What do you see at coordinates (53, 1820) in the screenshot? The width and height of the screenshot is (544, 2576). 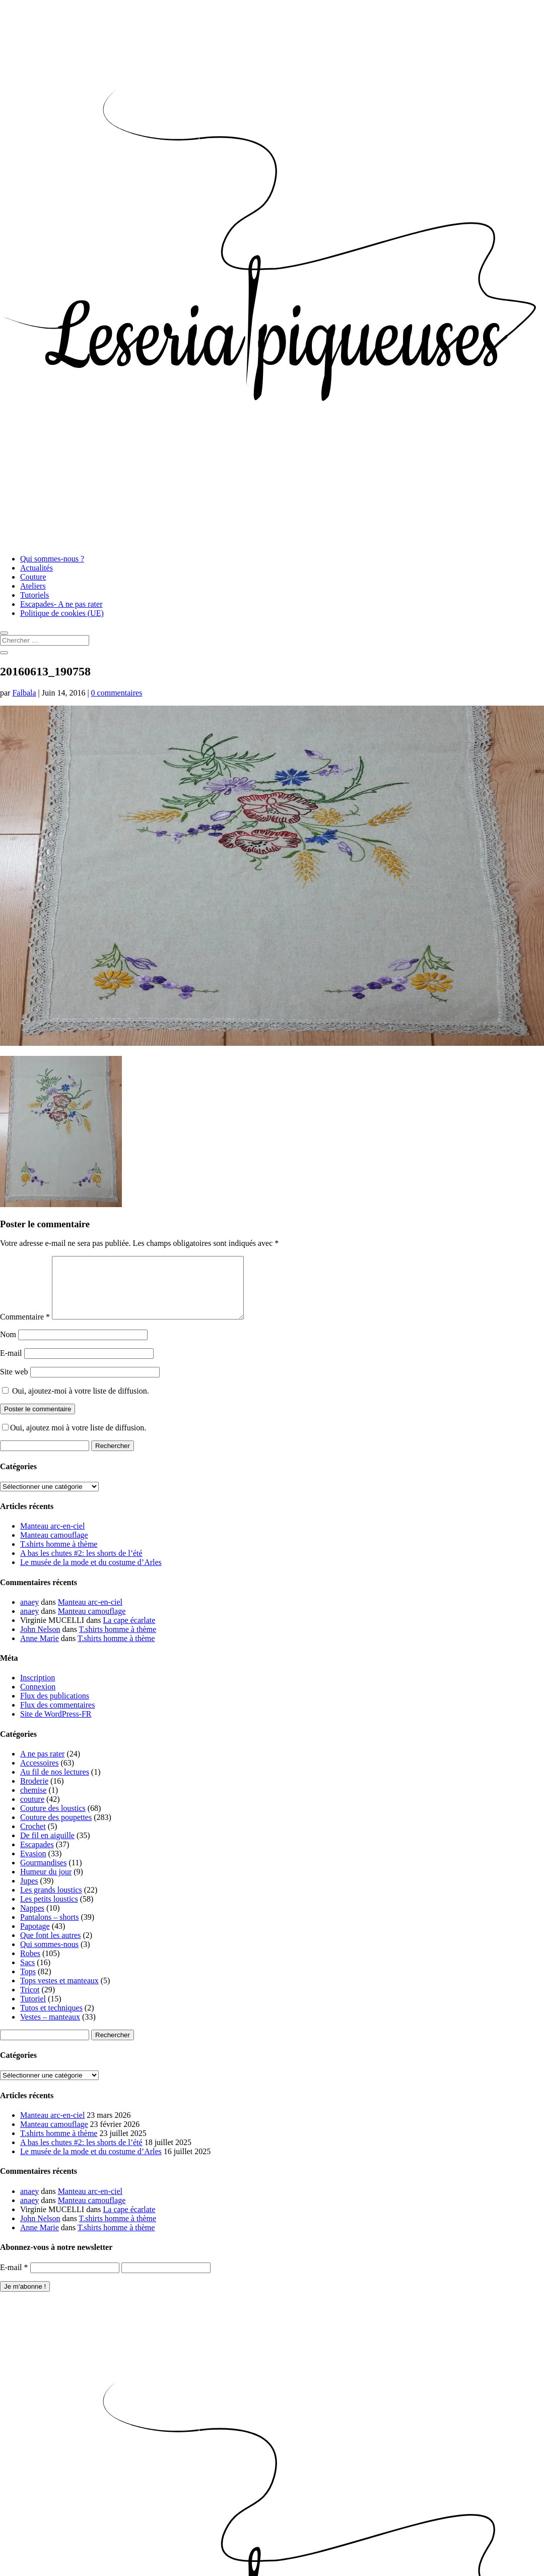 I see `Couture des loustics` at bounding box center [53, 1820].